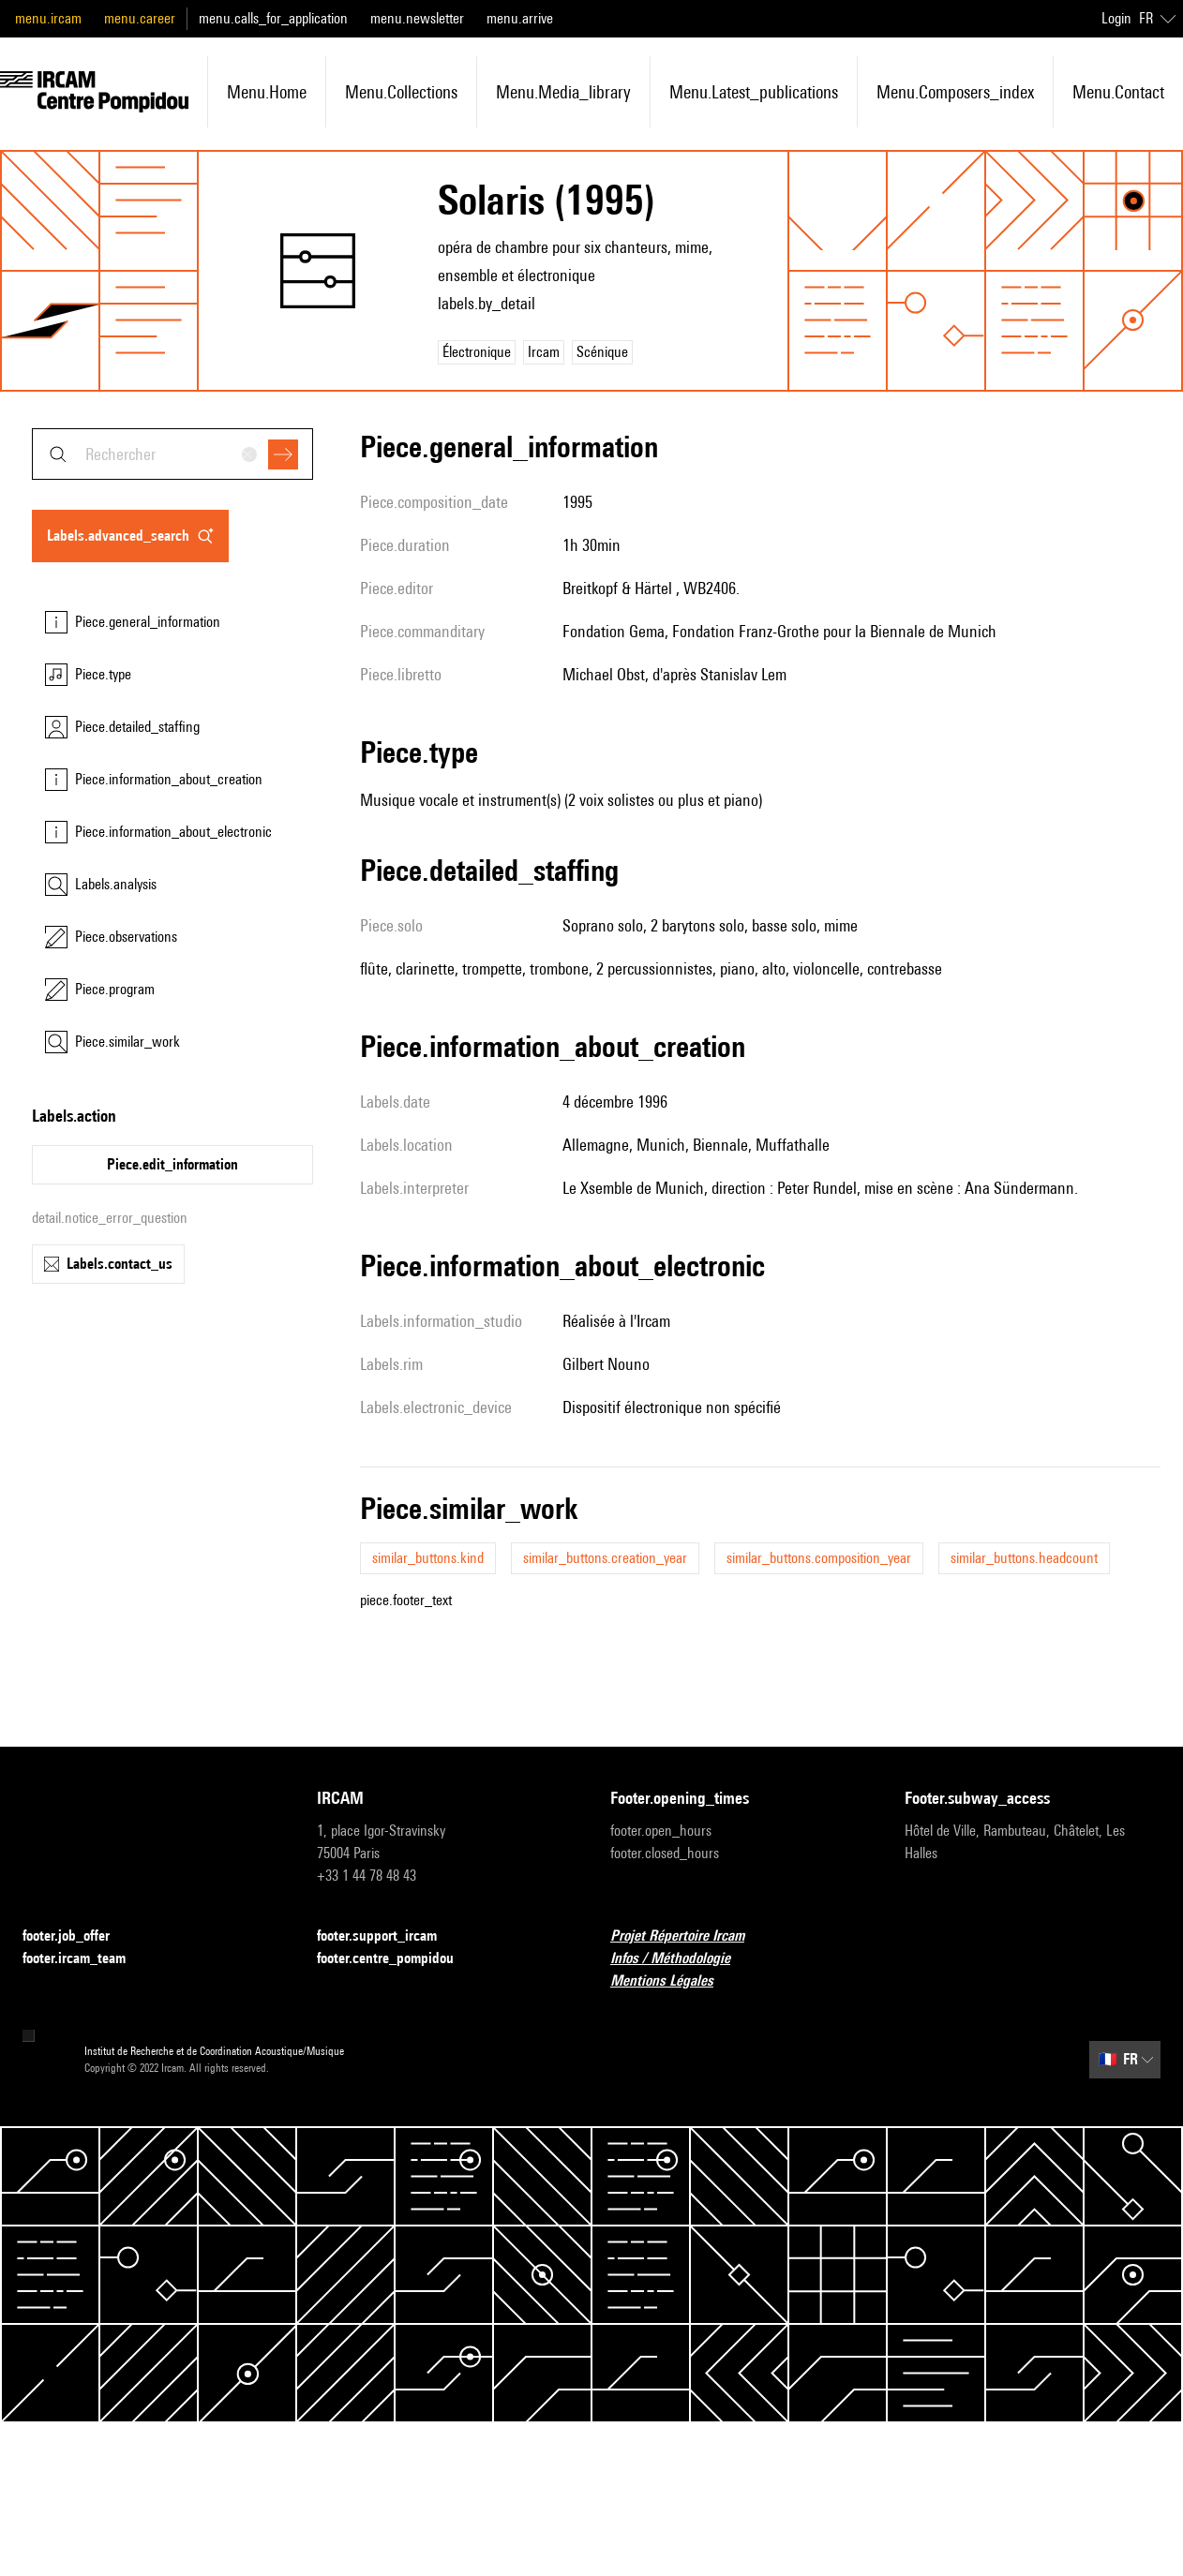  I want to click on [combobox], so click(172, 454).